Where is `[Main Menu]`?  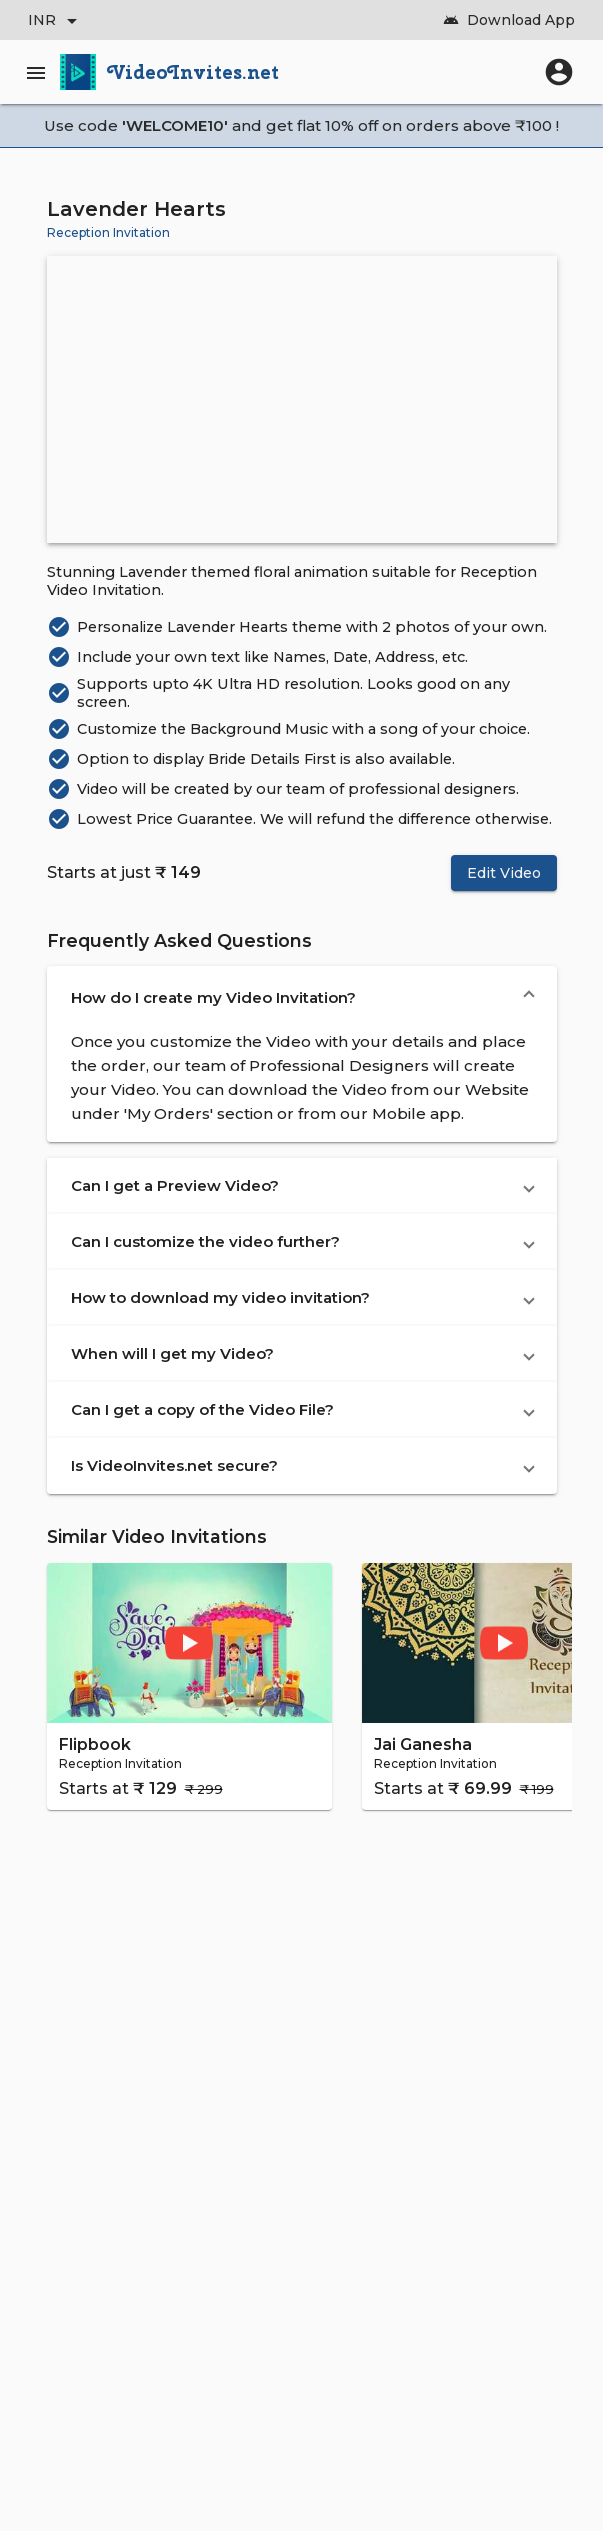
[Main Menu] is located at coordinates (40, 72).